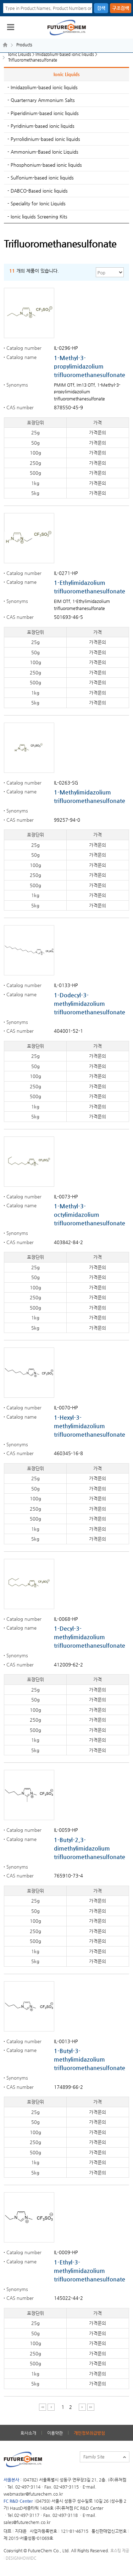 Image resolution: width=133 pixels, height=2576 pixels. What do you see at coordinates (66, 985) in the screenshot?
I see `IL-0133-HP` at bounding box center [66, 985].